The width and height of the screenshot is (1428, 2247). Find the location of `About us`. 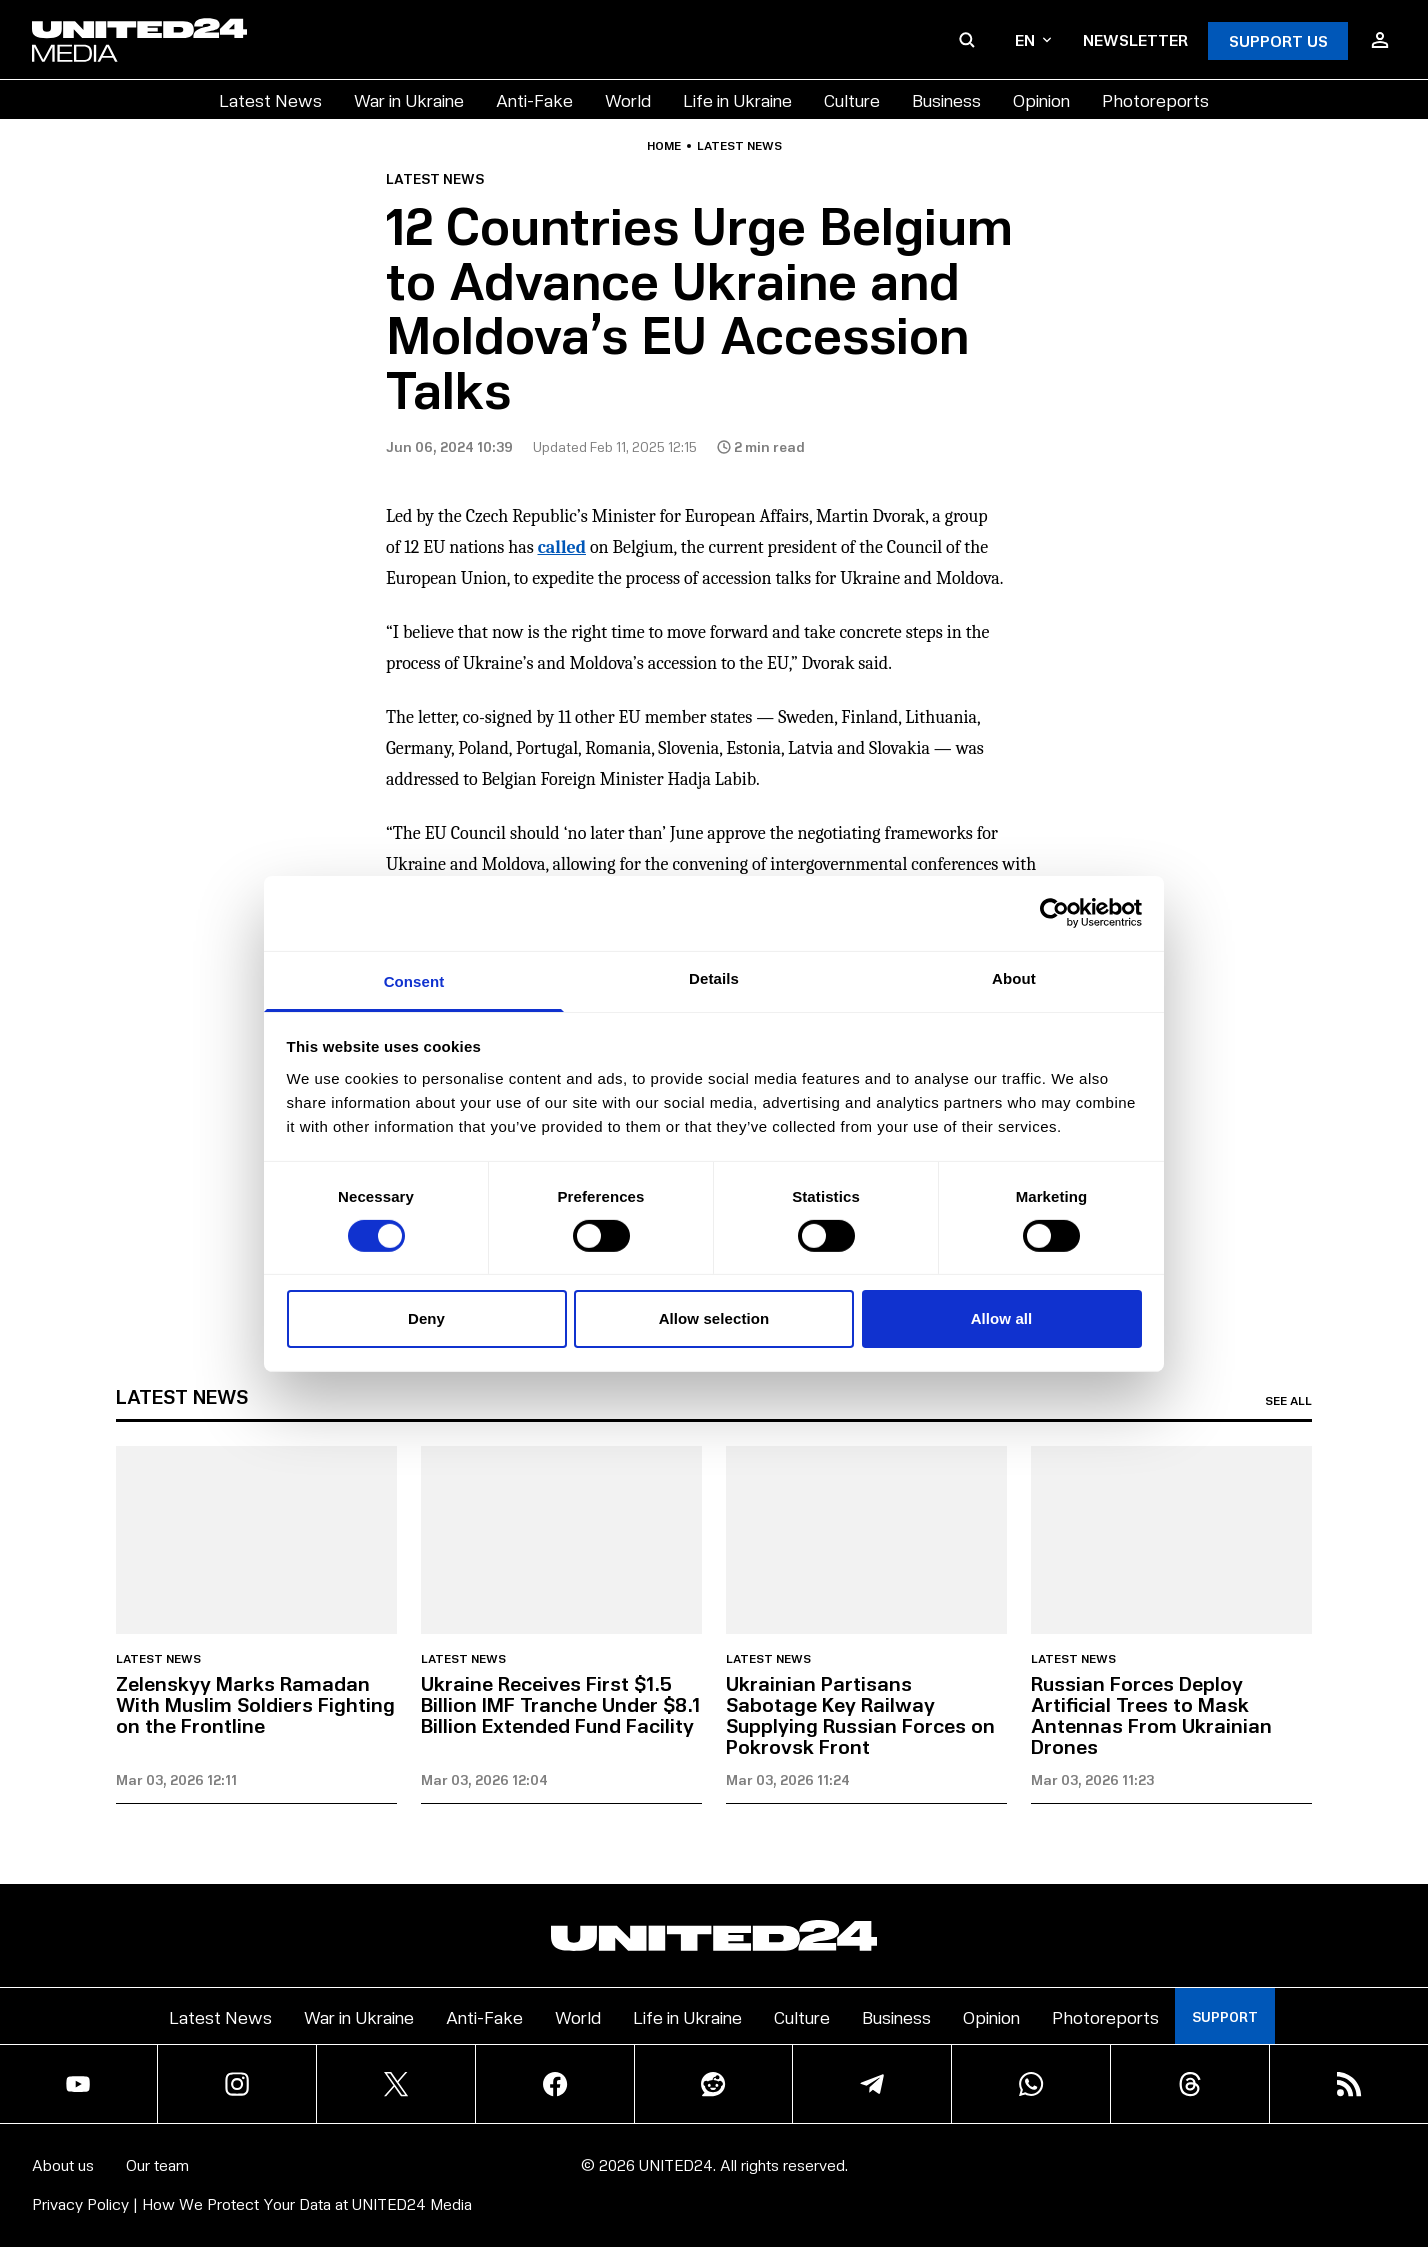

About us is located at coordinates (63, 2164).